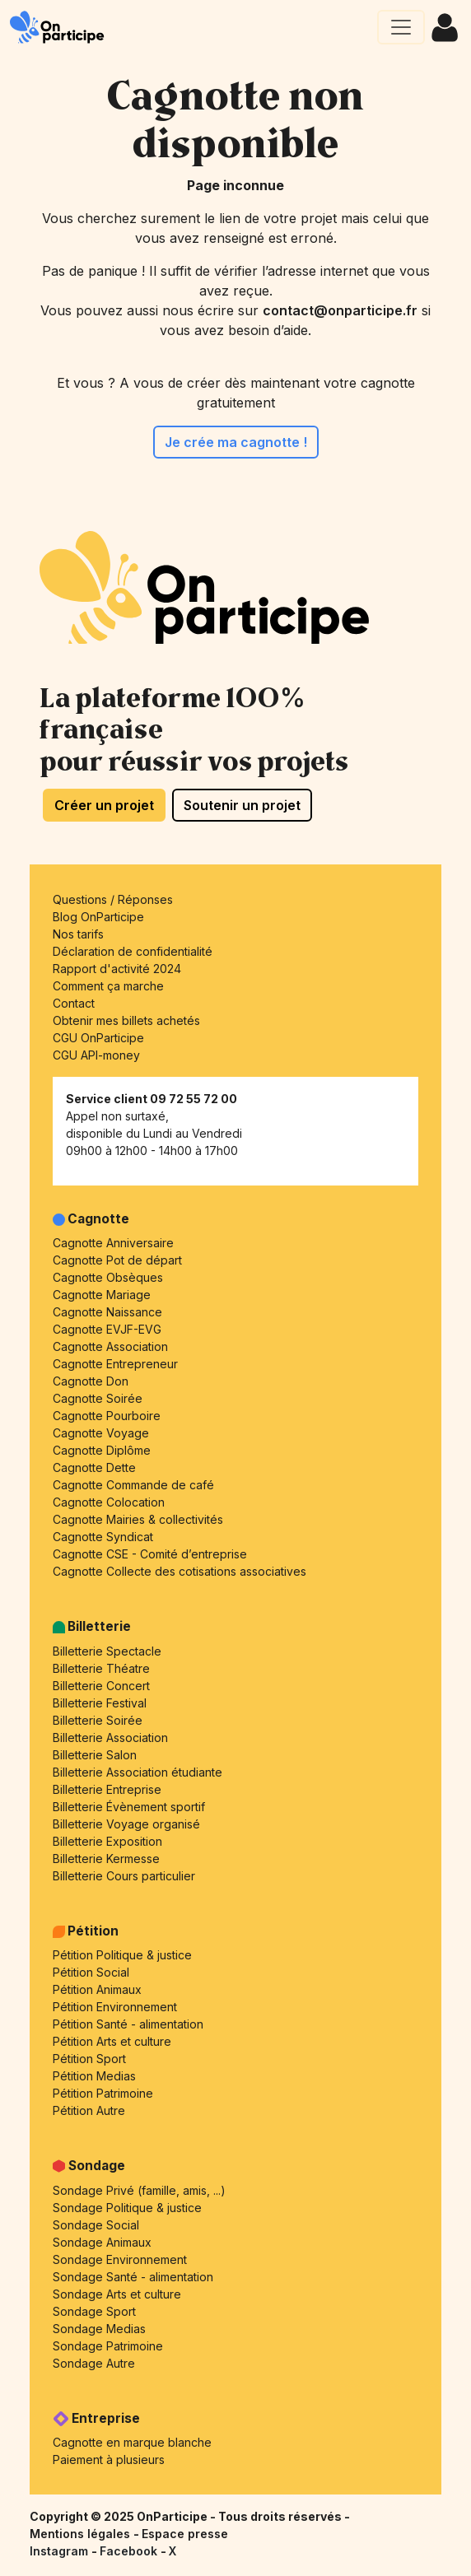  I want to click on Cagnotte en marque blanche, so click(132, 2442).